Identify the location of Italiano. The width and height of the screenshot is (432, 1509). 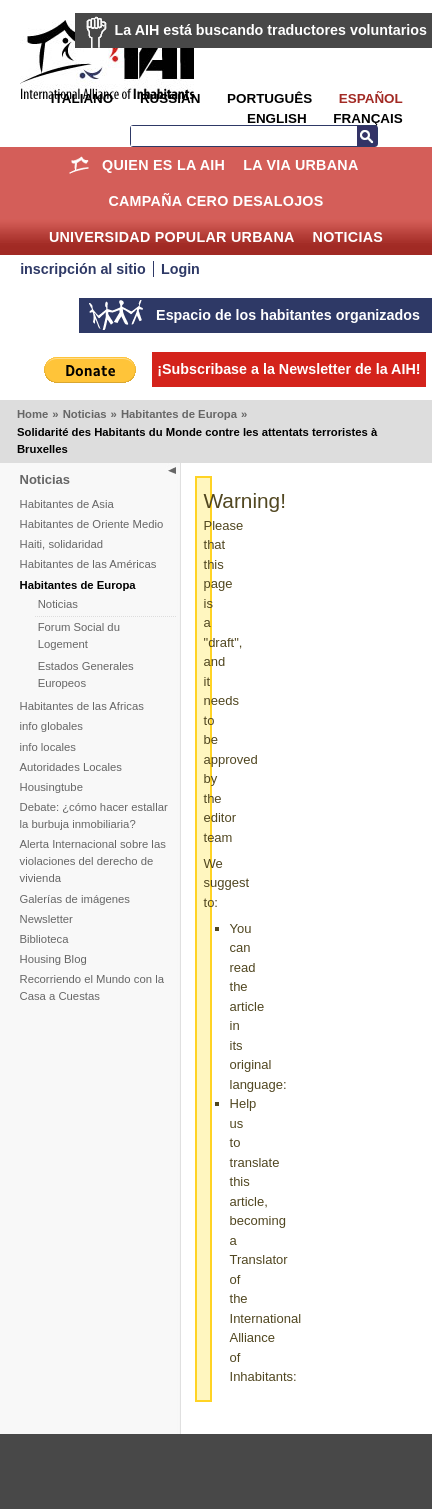
(82, 98).